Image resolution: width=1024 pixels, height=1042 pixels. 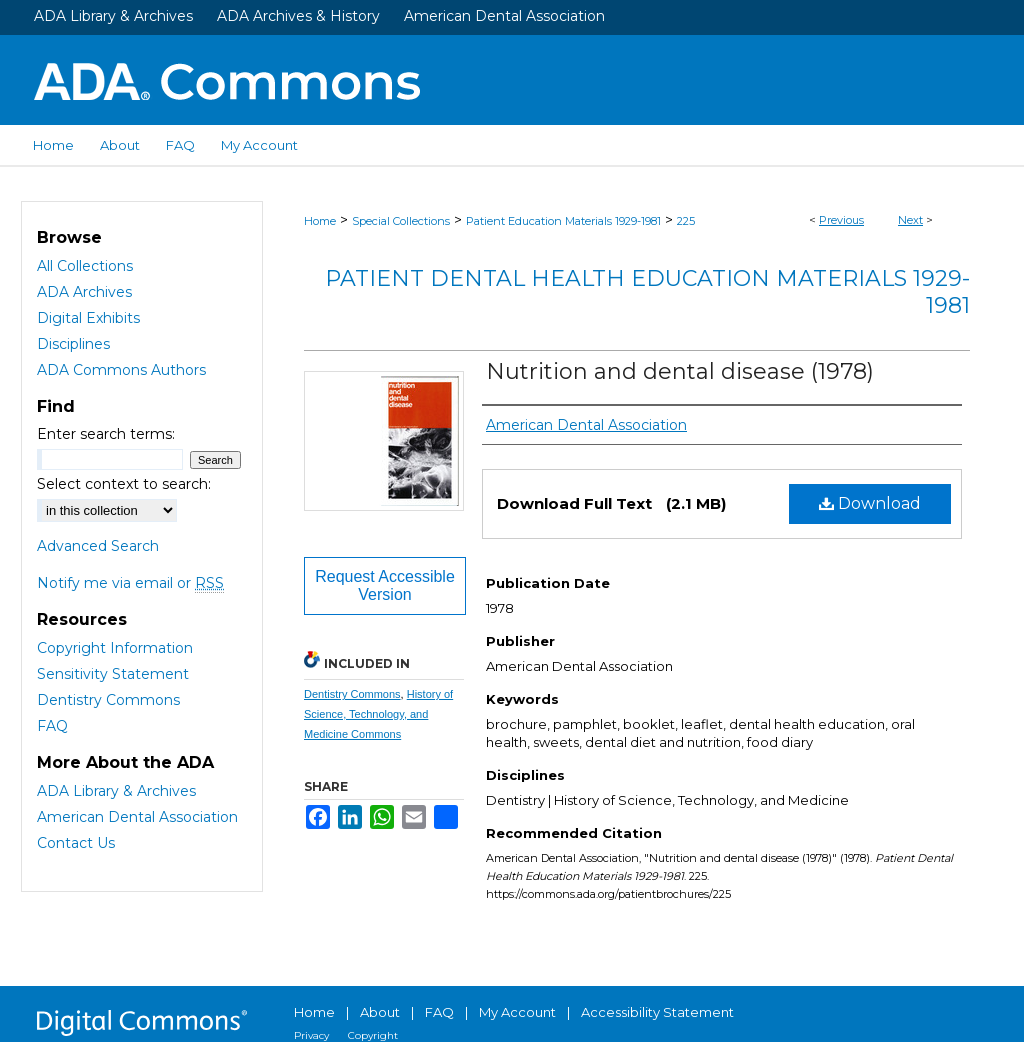 I want to click on ADA Archives & History, so click(x=298, y=16).